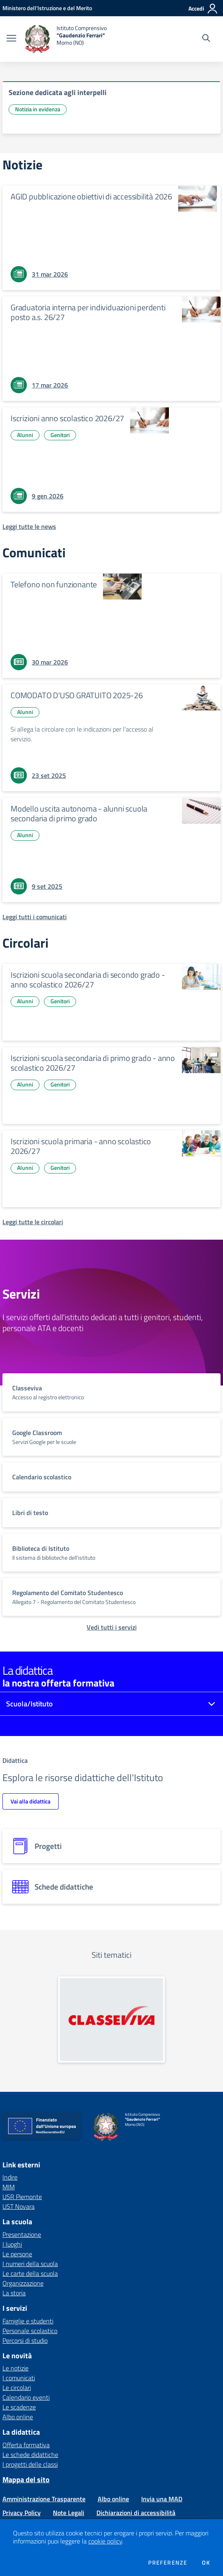  What do you see at coordinates (135, 2513) in the screenshot?
I see `Dichiarazioni di accessibilità` at bounding box center [135, 2513].